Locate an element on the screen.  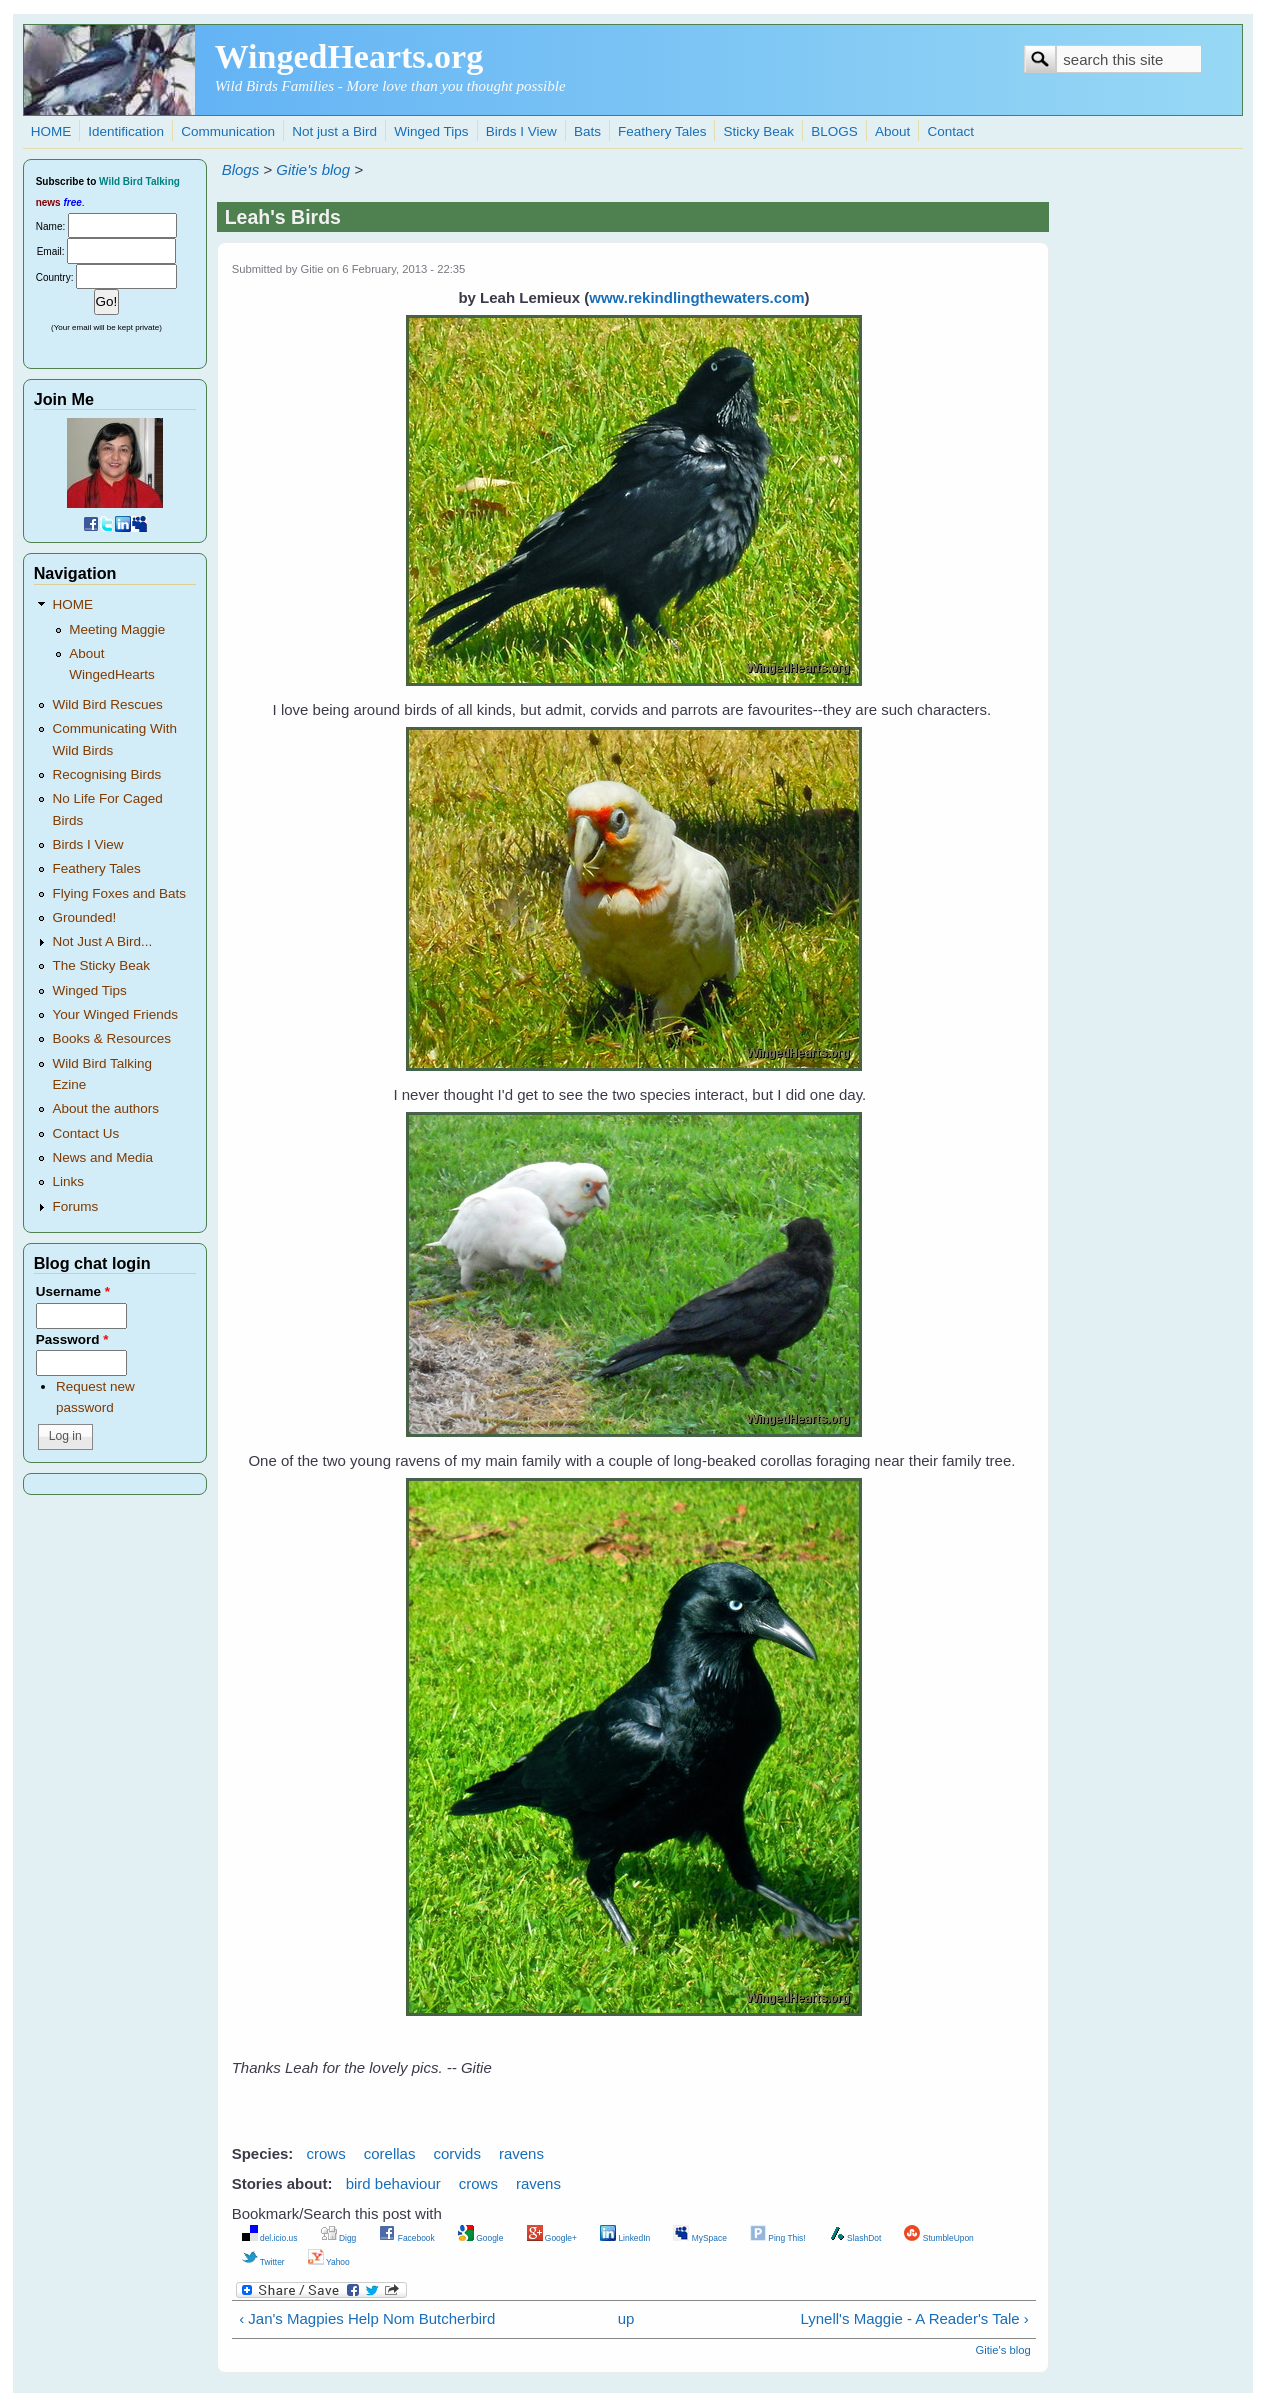
del.icio.us is located at coordinates (270, 2238).